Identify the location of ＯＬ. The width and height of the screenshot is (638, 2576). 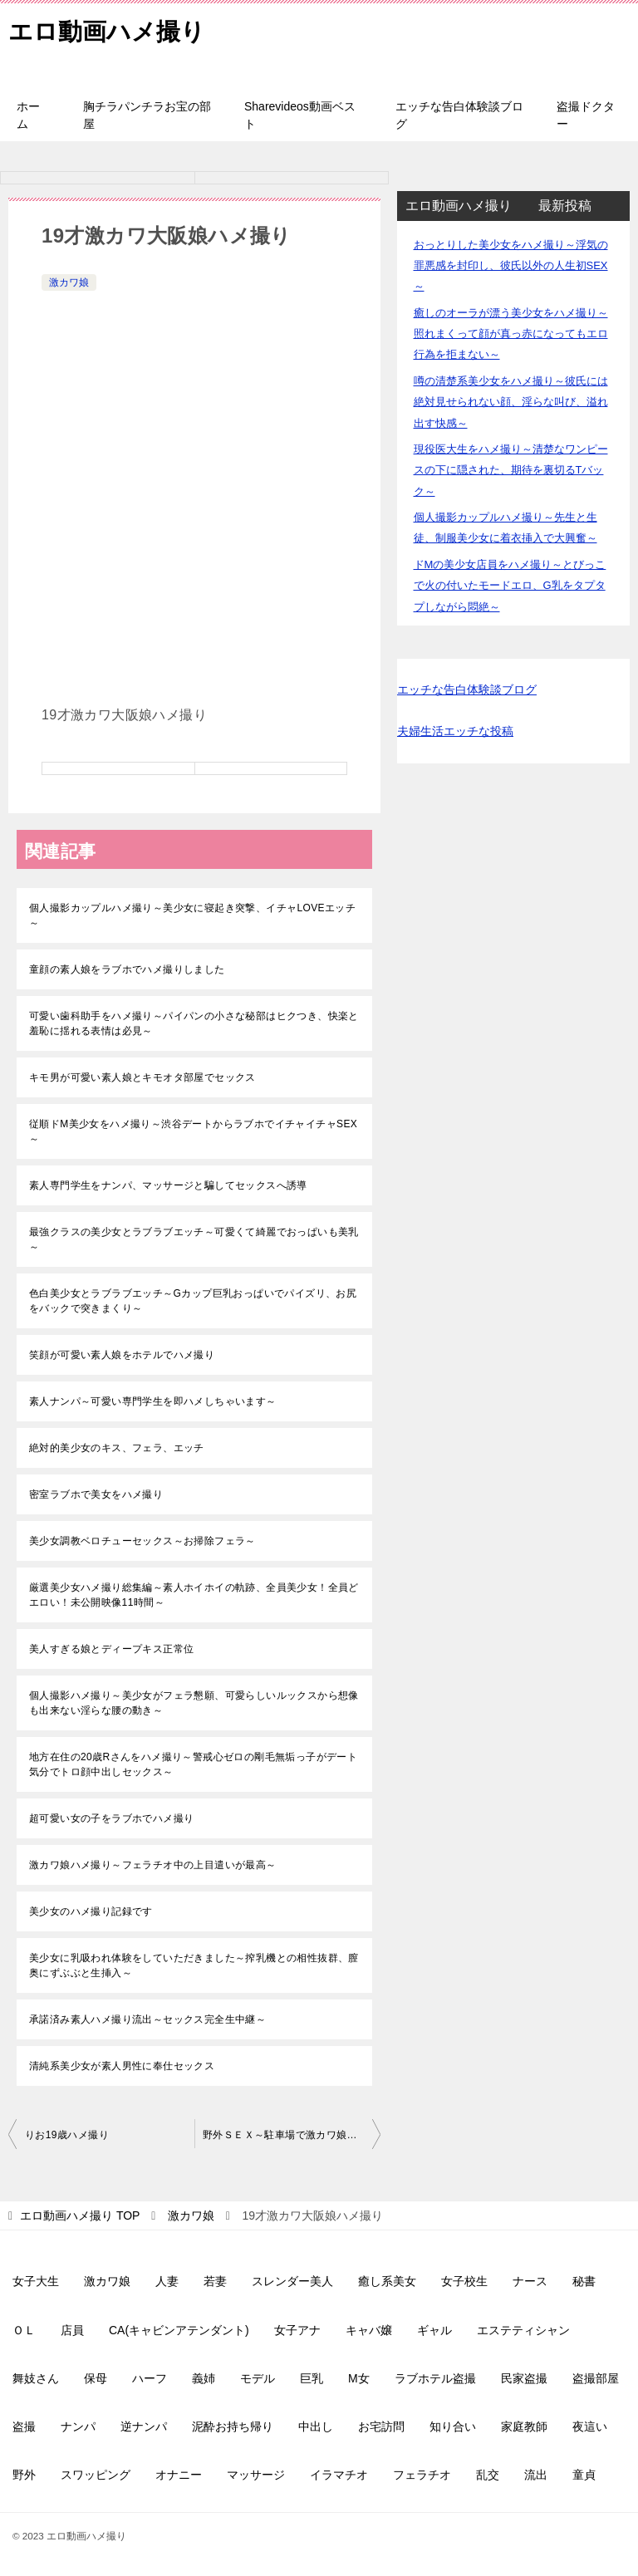
(24, 2330).